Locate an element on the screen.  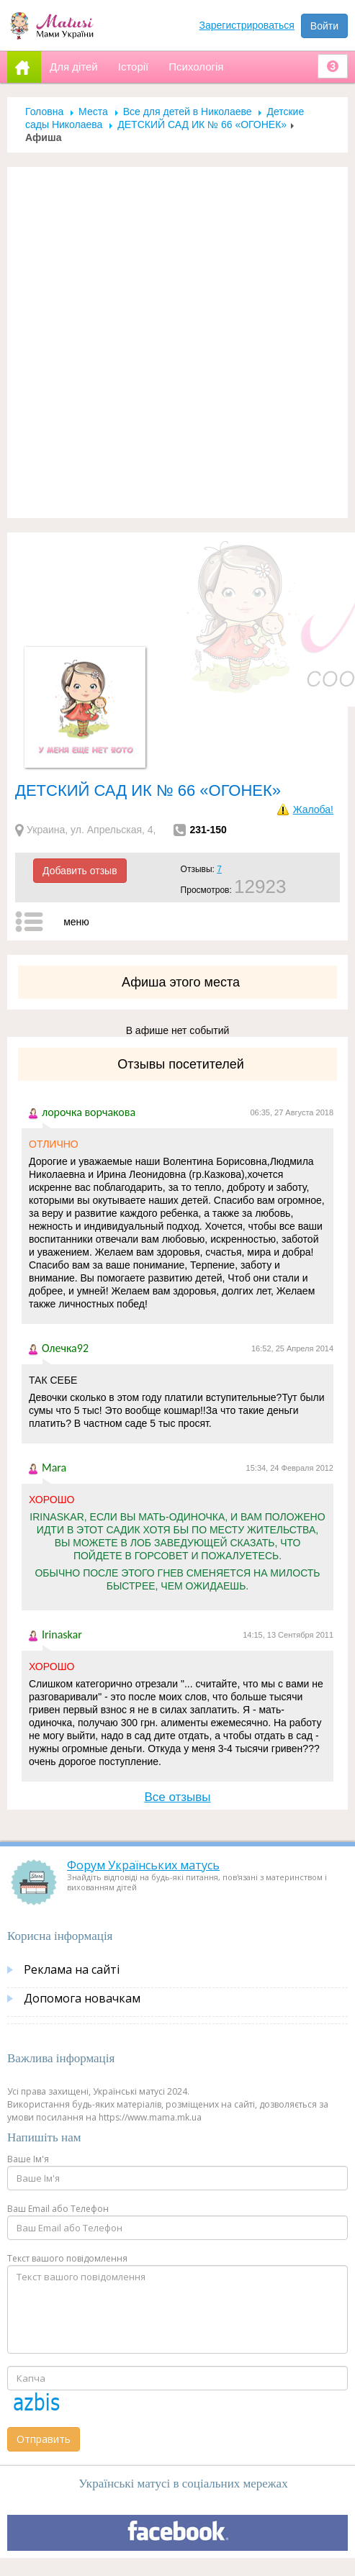
Добавить отзыв is located at coordinates (79, 870).